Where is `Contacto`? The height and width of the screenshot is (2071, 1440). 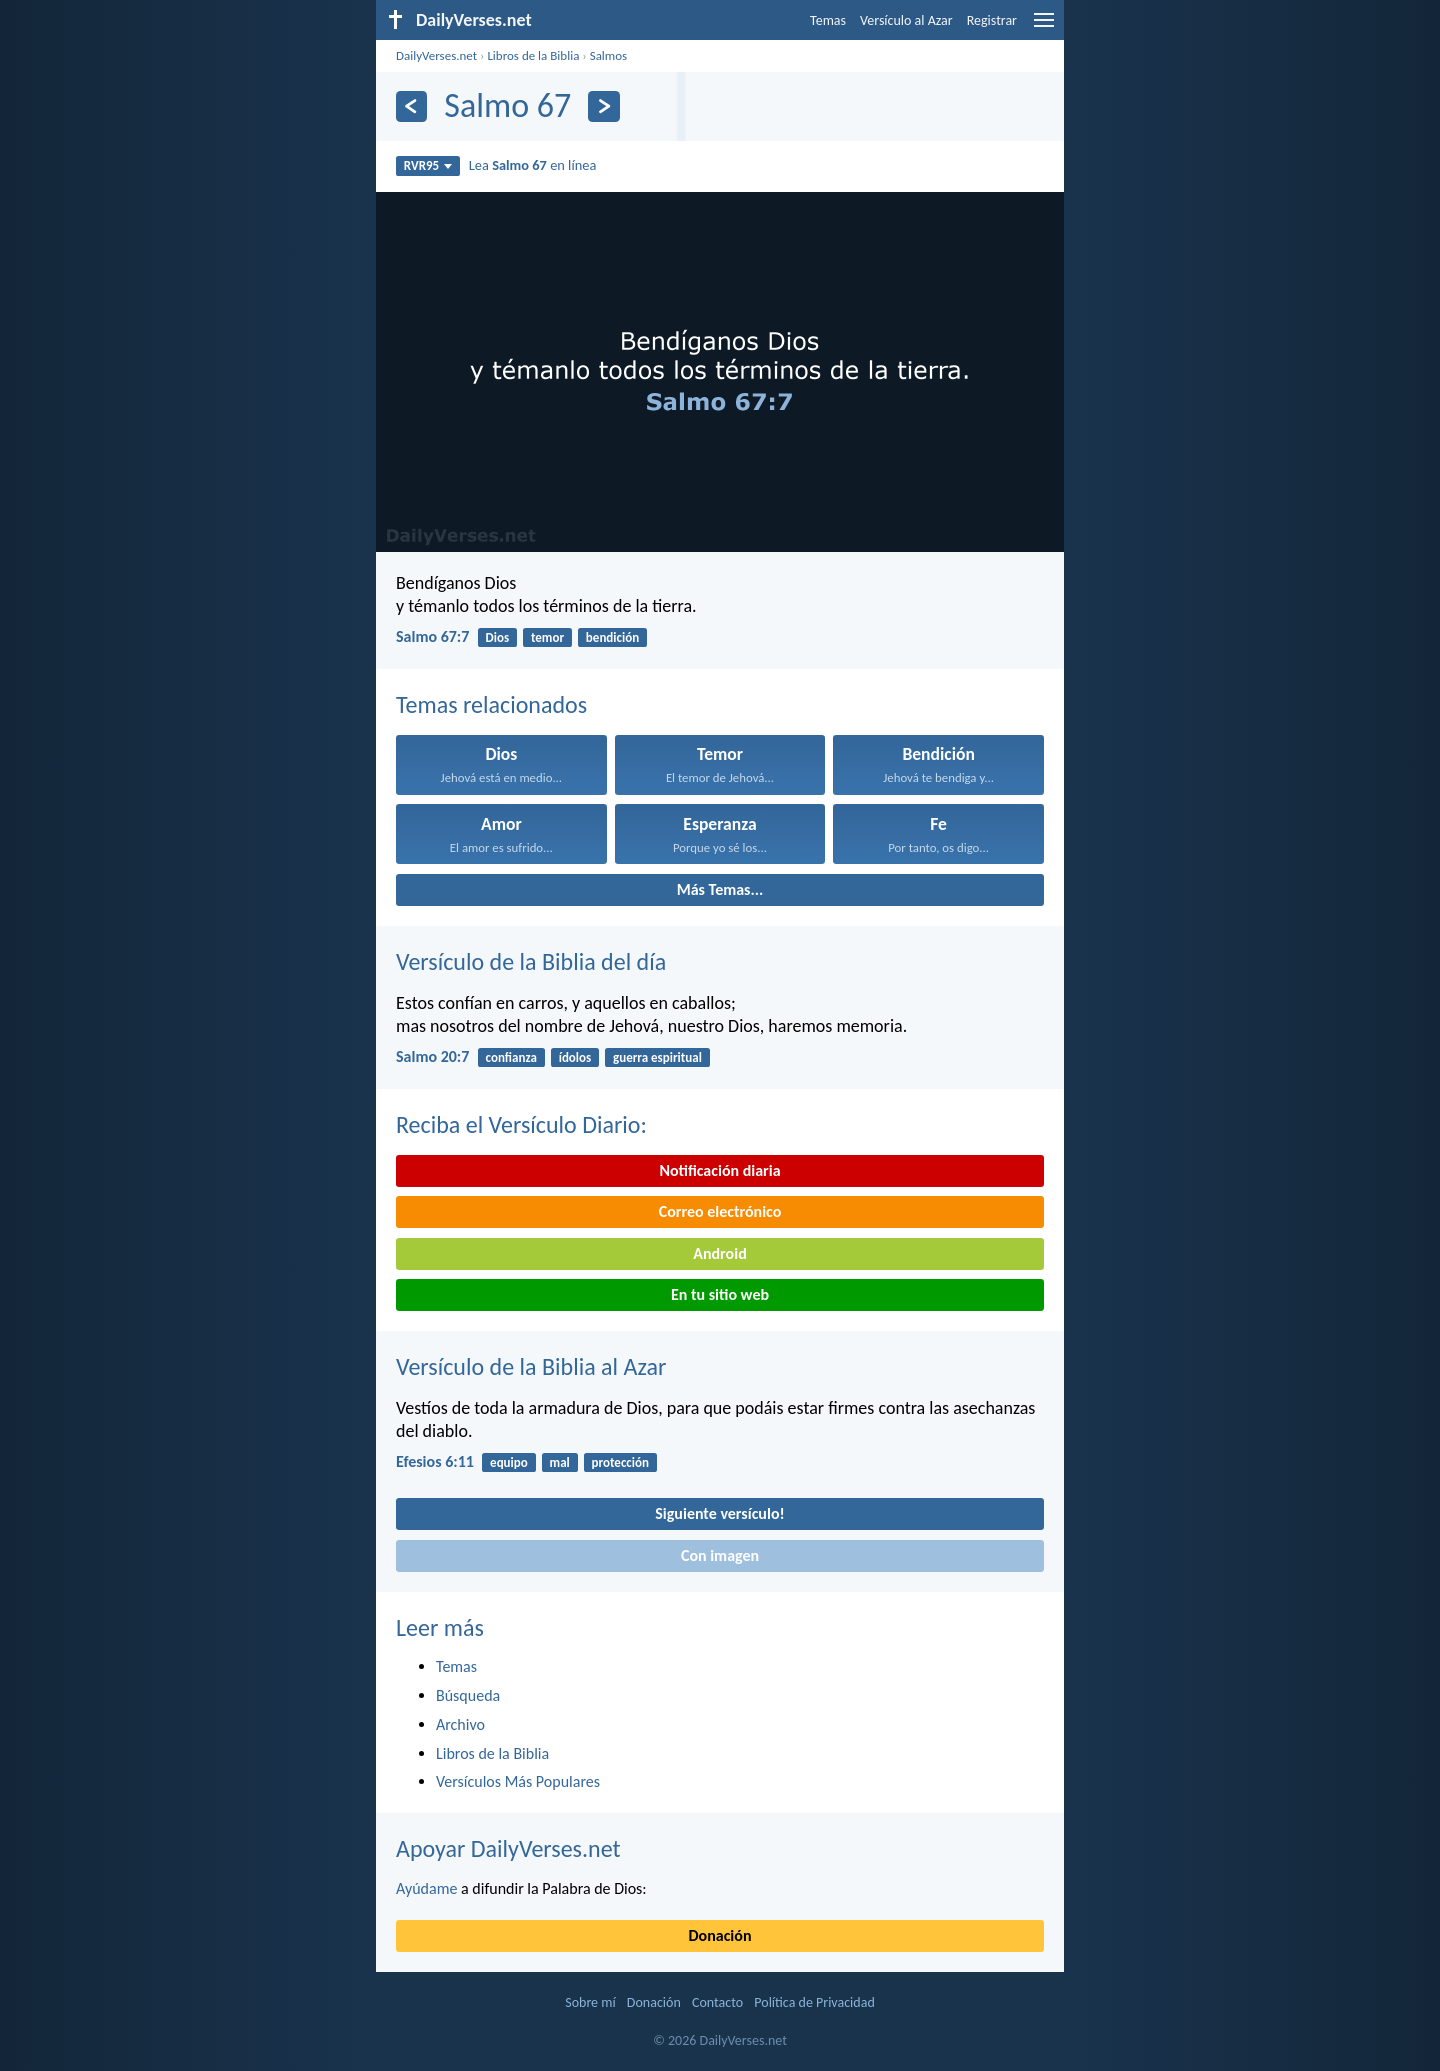 Contacto is located at coordinates (717, 2002).